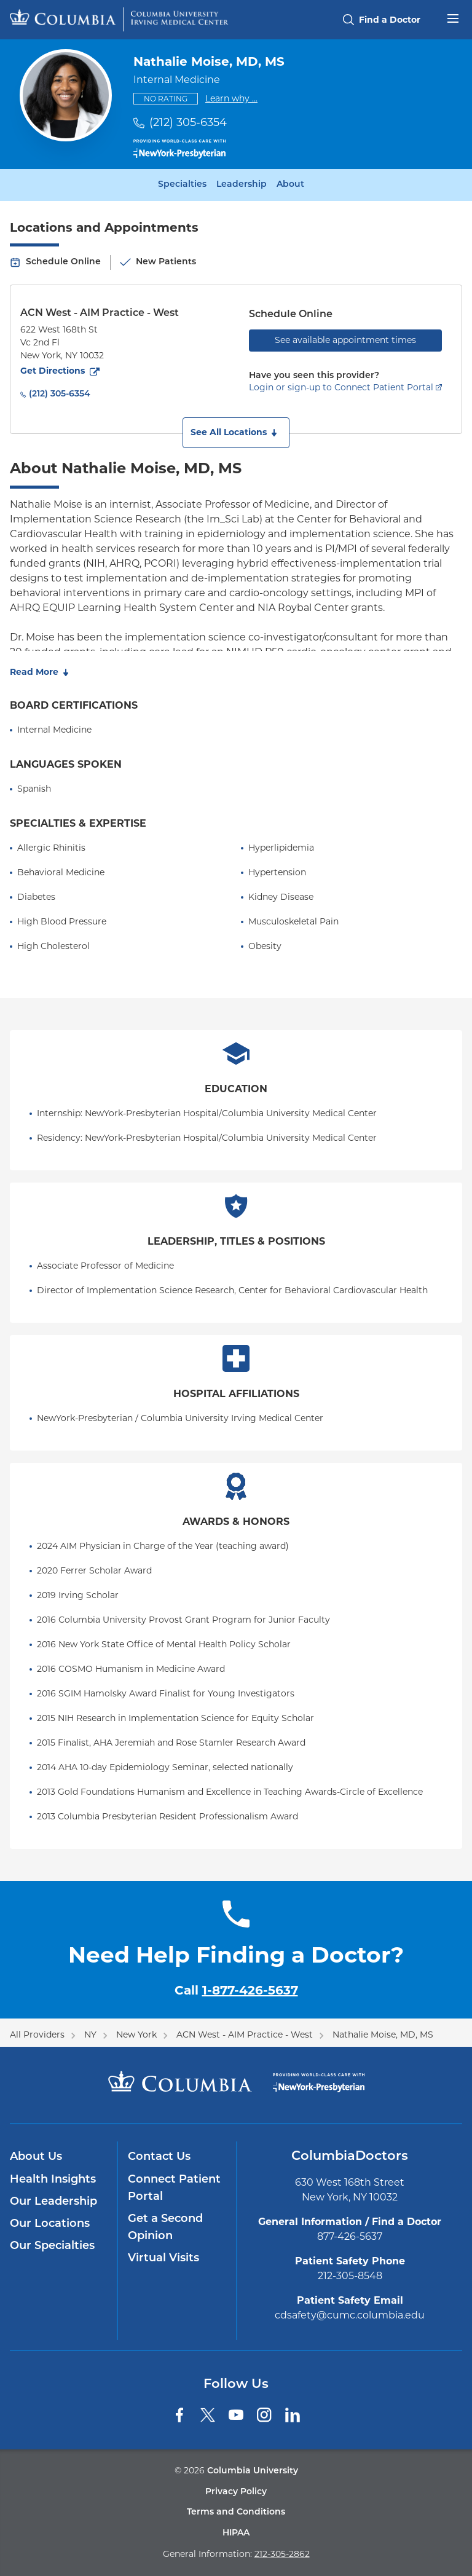  I want to click on 212-305-8548, so click(350, 2276).